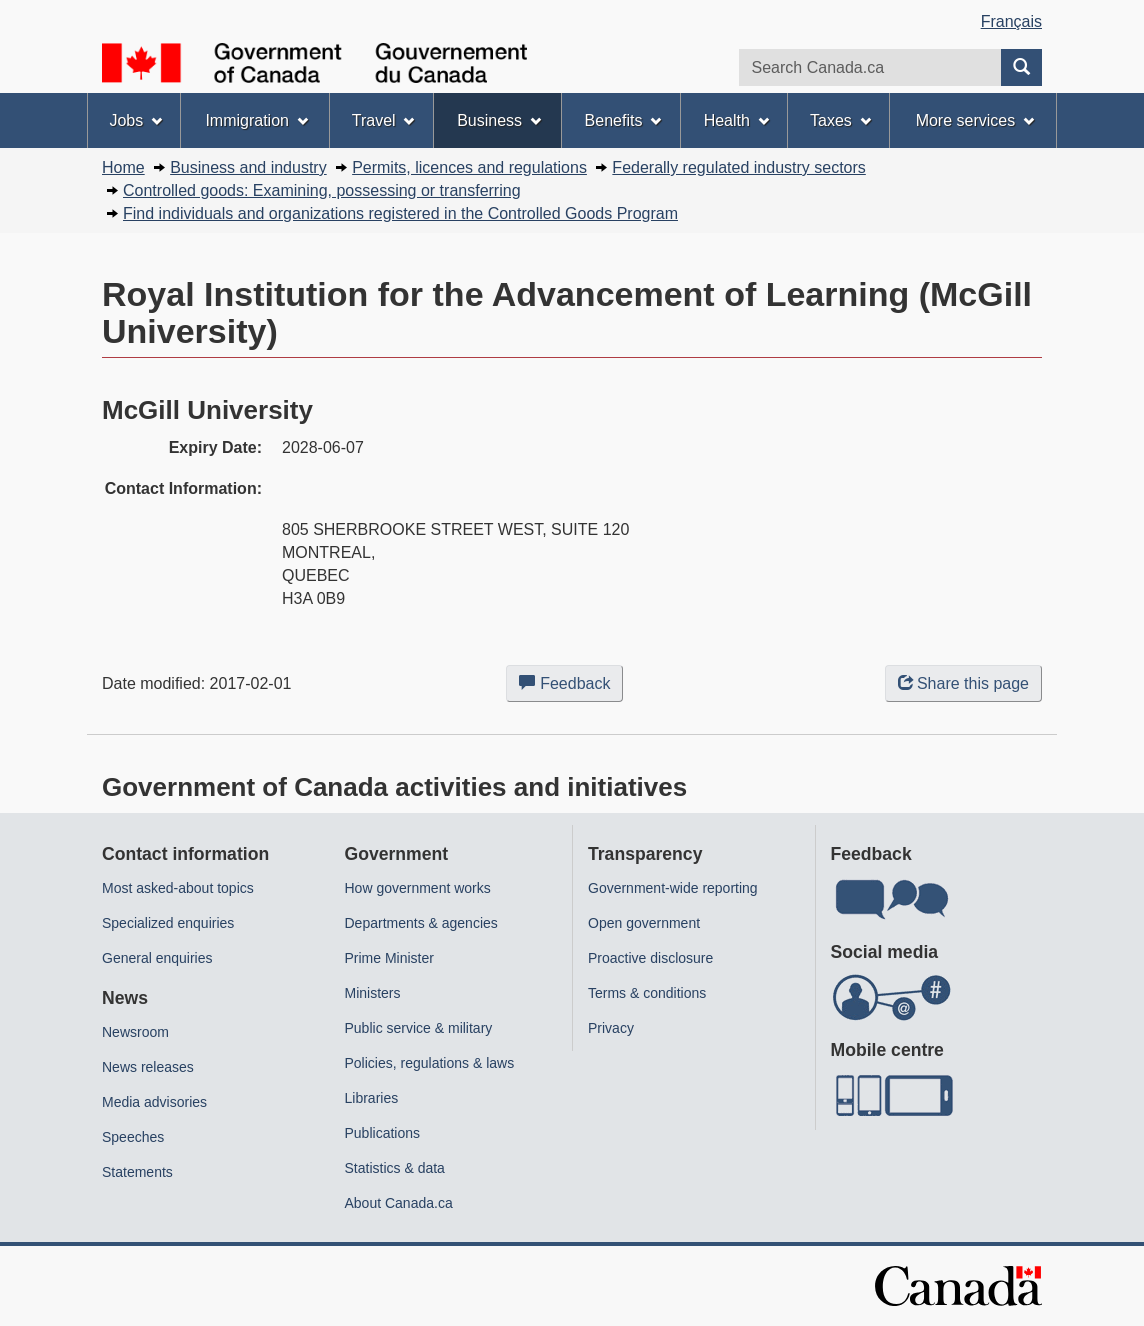 This screenshot has width=1144, height=1326. Describe the element at coordinates (1011, 21) in the screenshot. I see `Français` at that location.